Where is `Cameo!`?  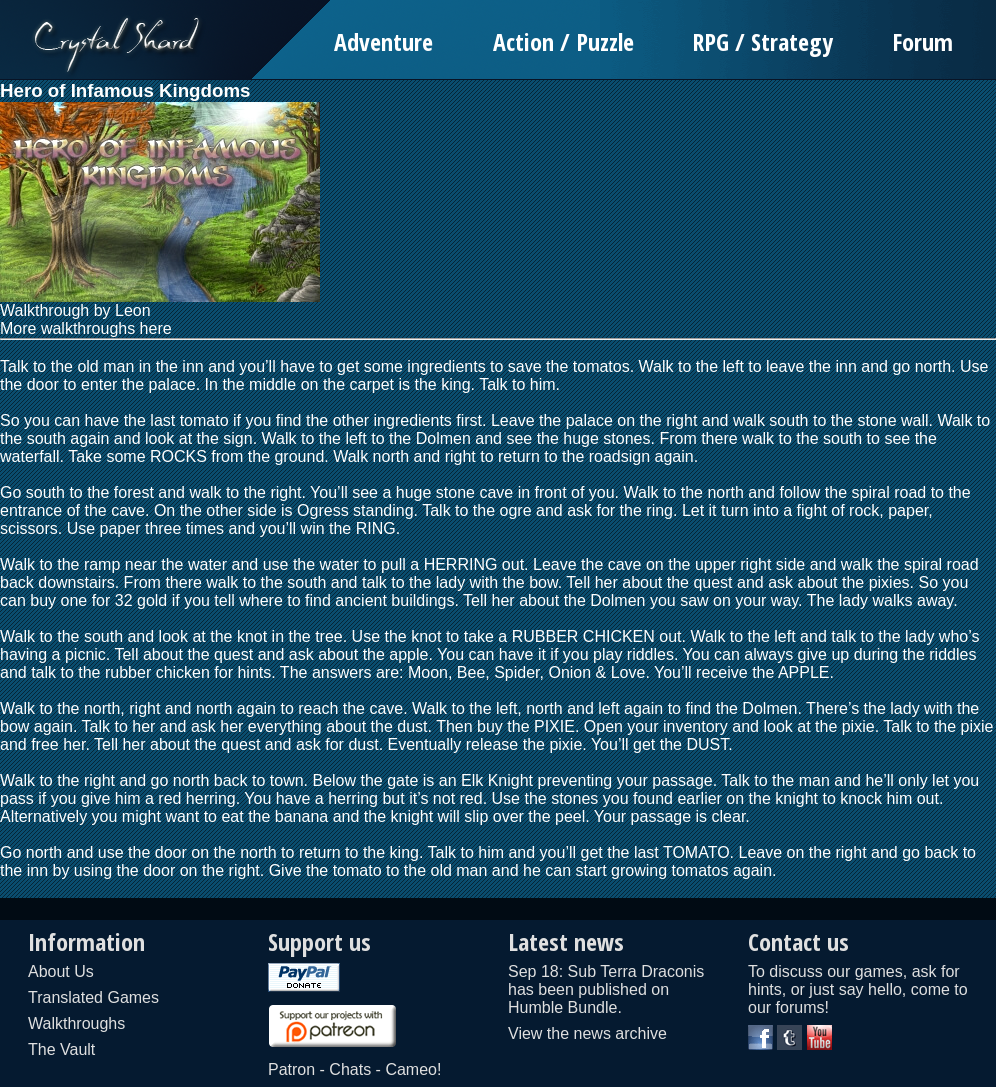 Cameo! is located at coordinates (413, 1069).